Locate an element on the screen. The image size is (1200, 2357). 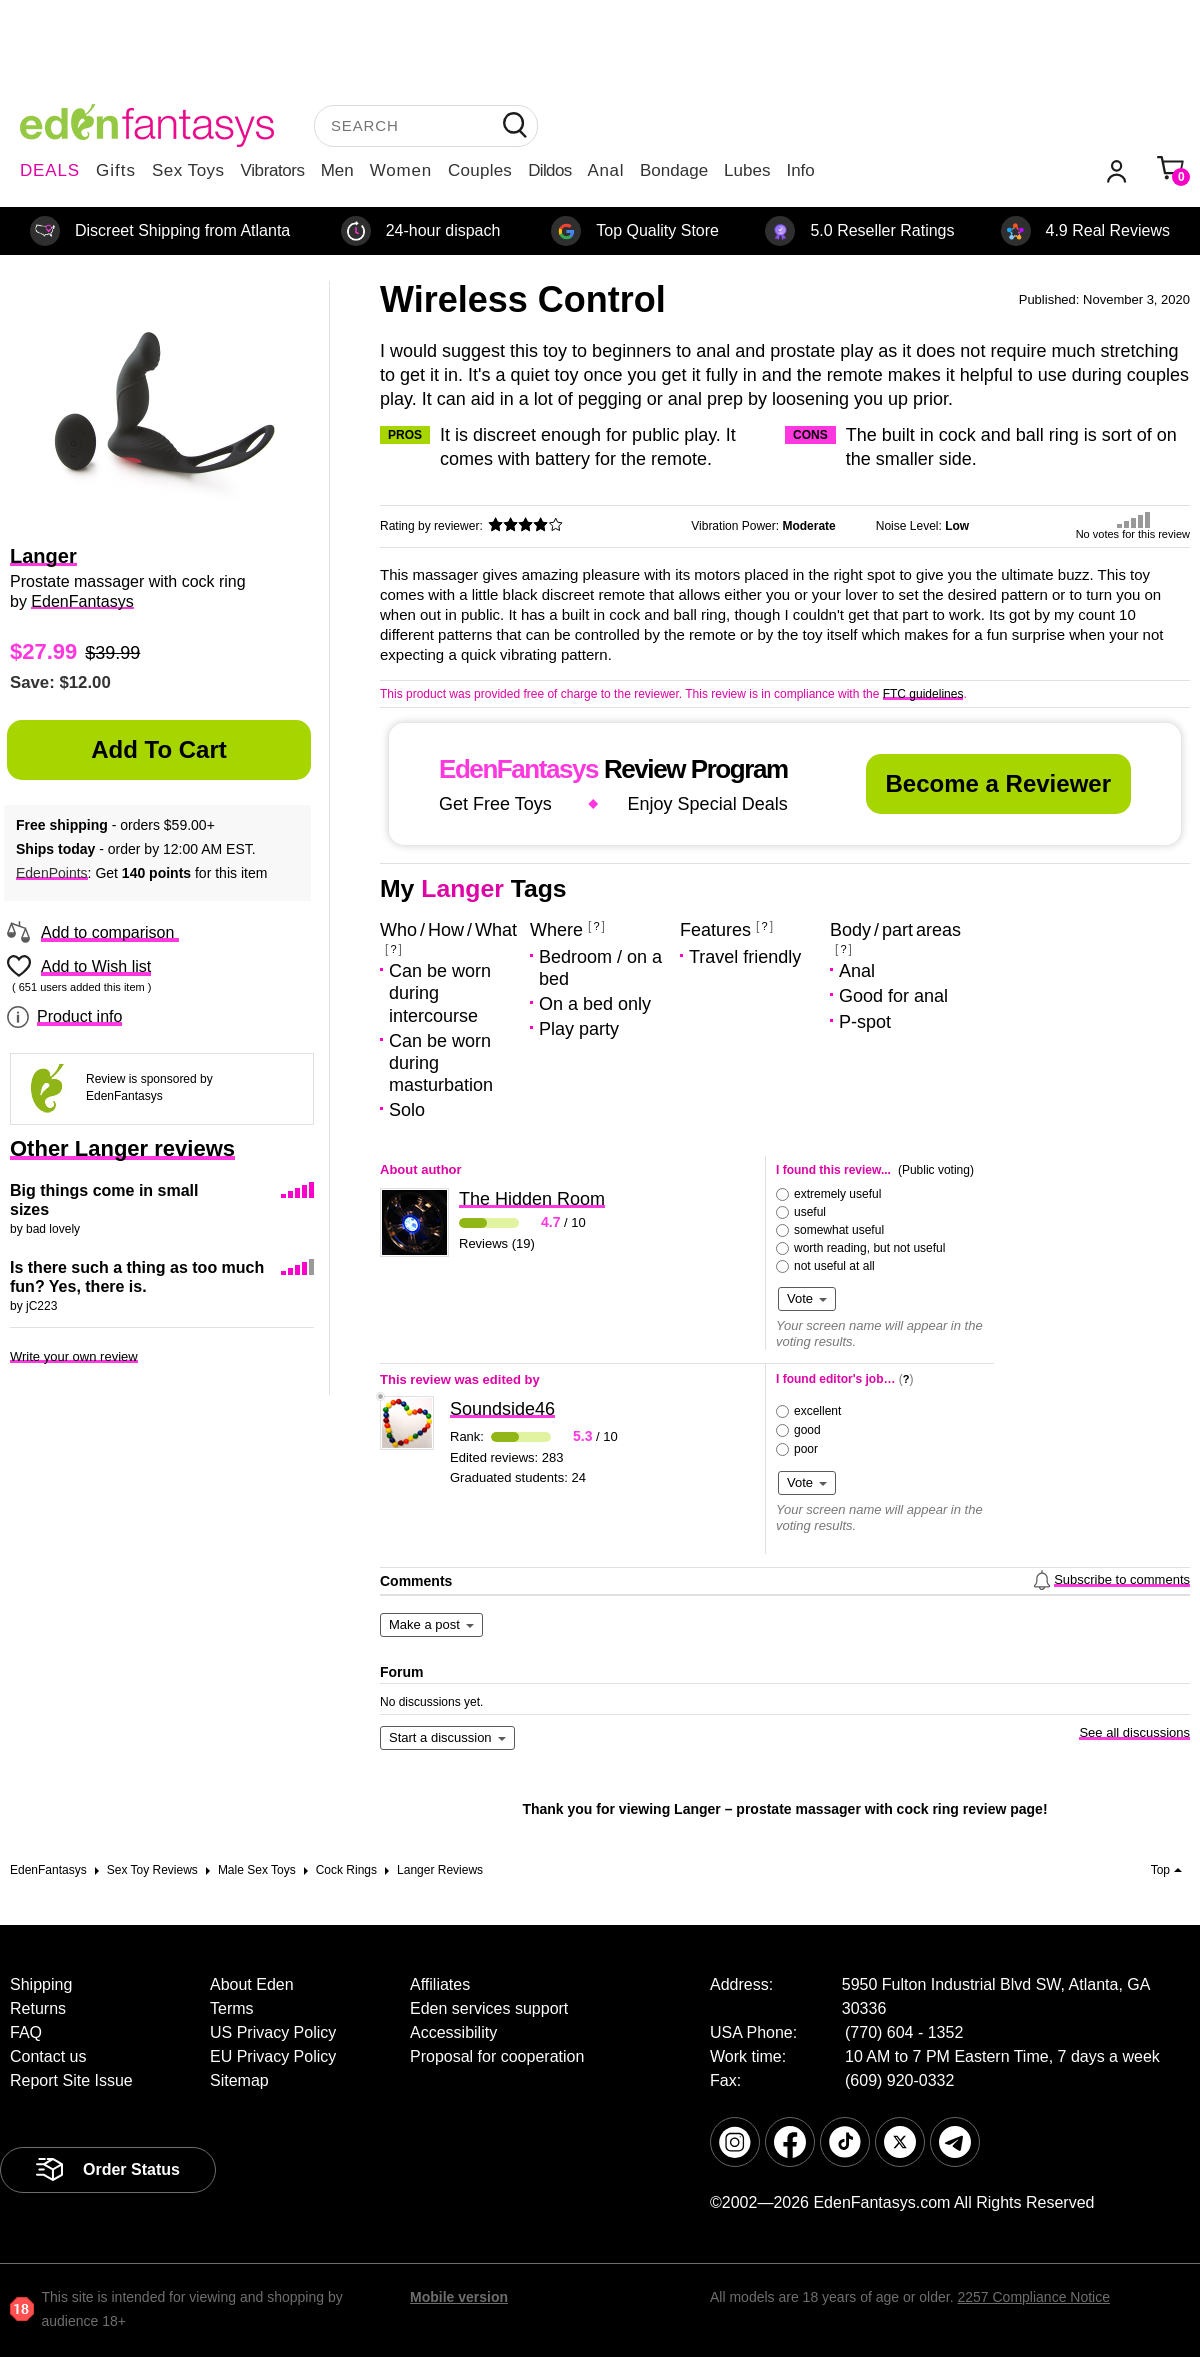
Lubes is located at coordinates (747, 170).